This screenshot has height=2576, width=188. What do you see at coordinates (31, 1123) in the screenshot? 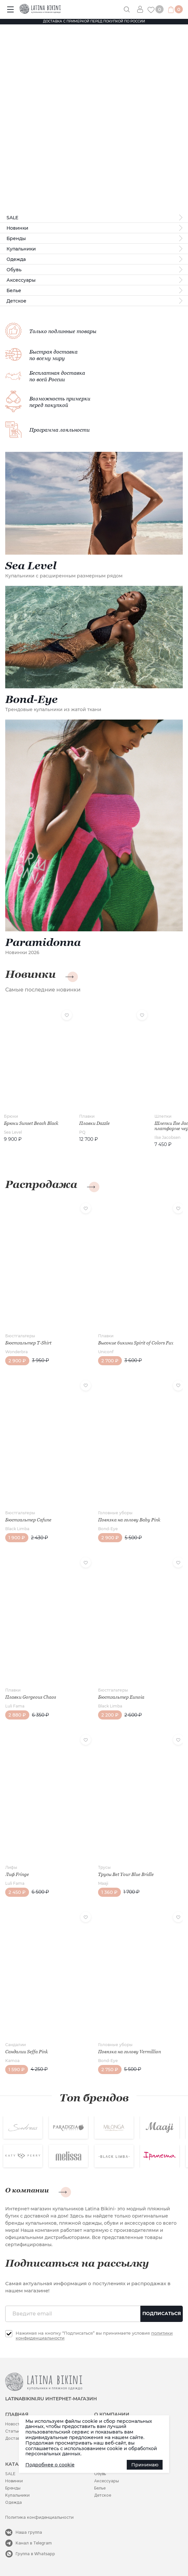
I see `Брюки Sunset Beach Black` at bounding box center [31, 1123].